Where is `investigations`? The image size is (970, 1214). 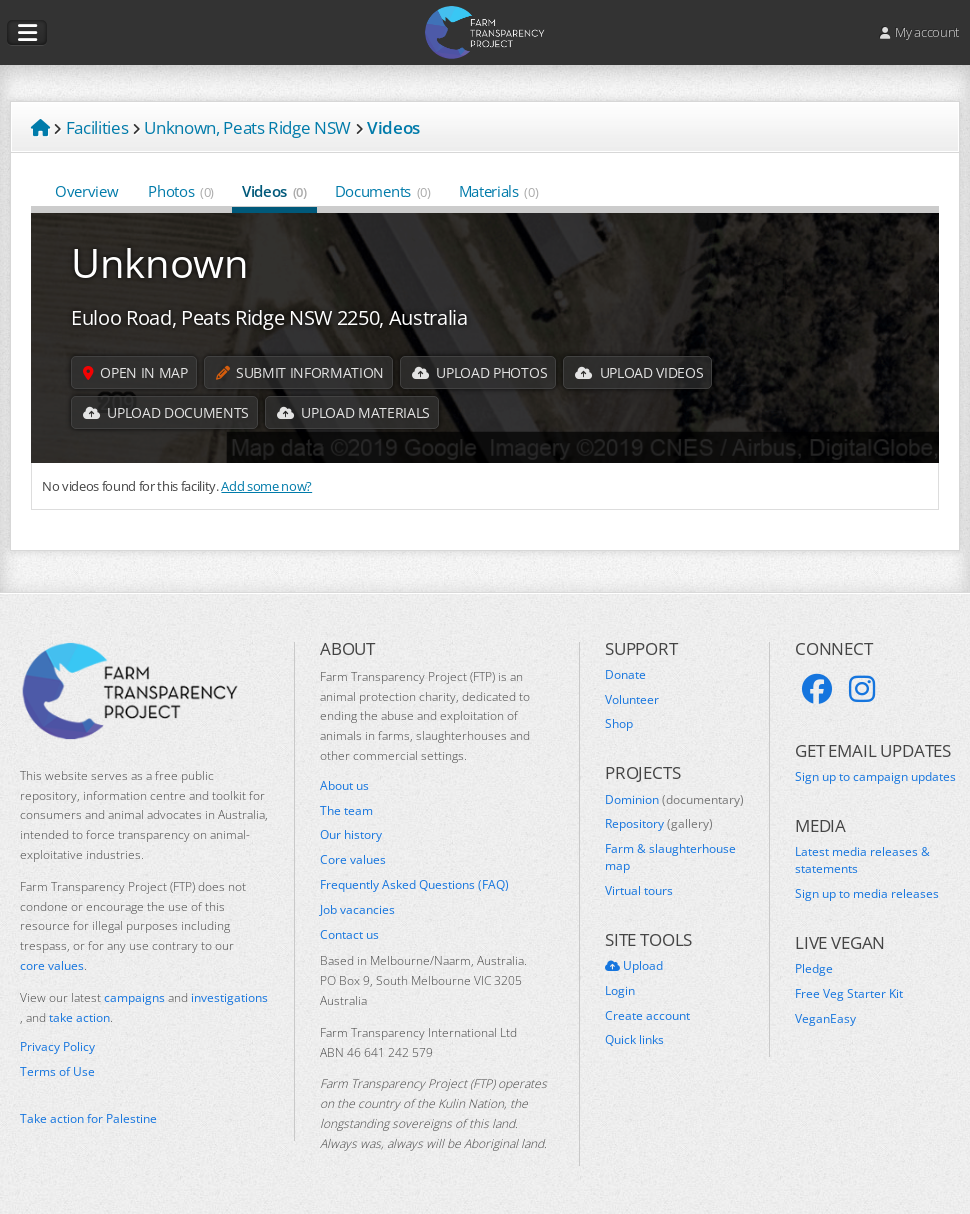
investigations is located at coordinates (229, 997).